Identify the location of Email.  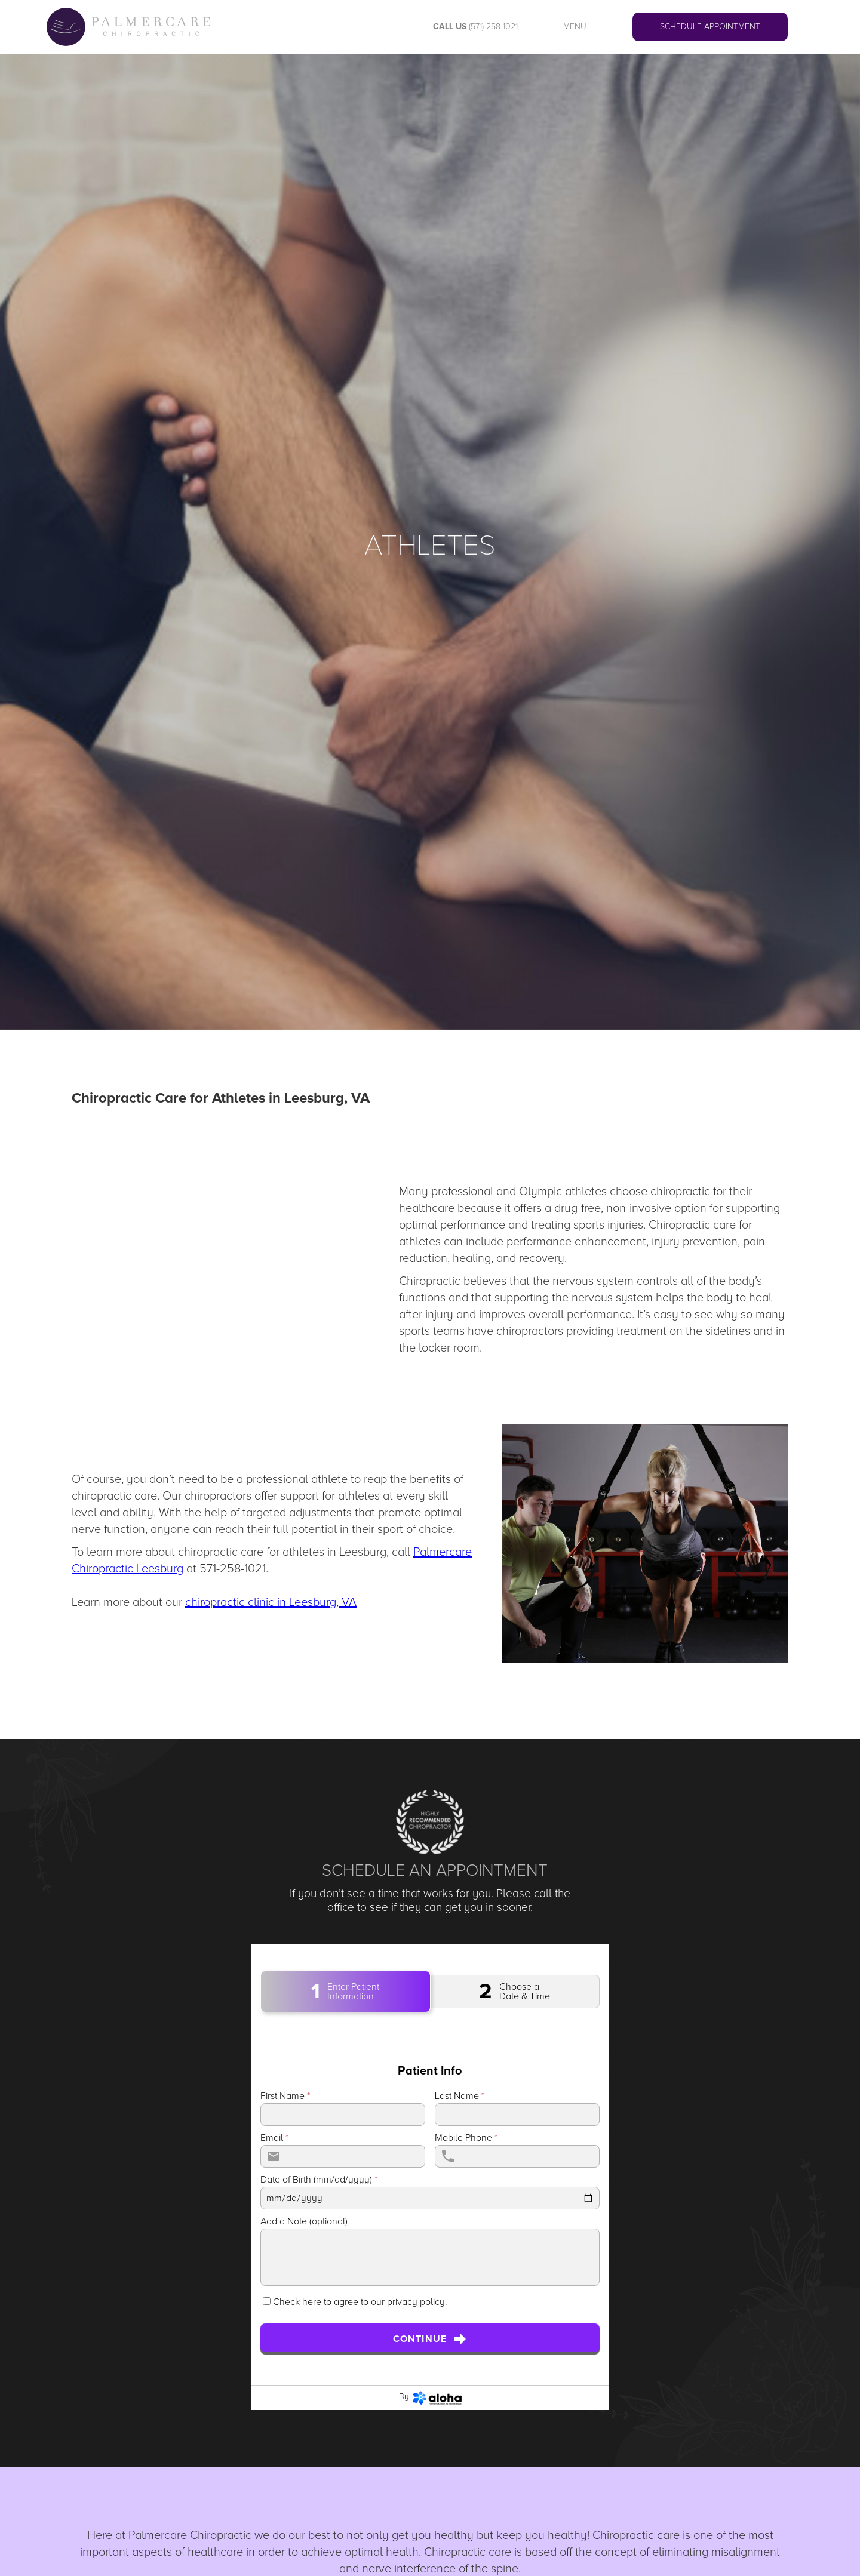
(274, 2138).